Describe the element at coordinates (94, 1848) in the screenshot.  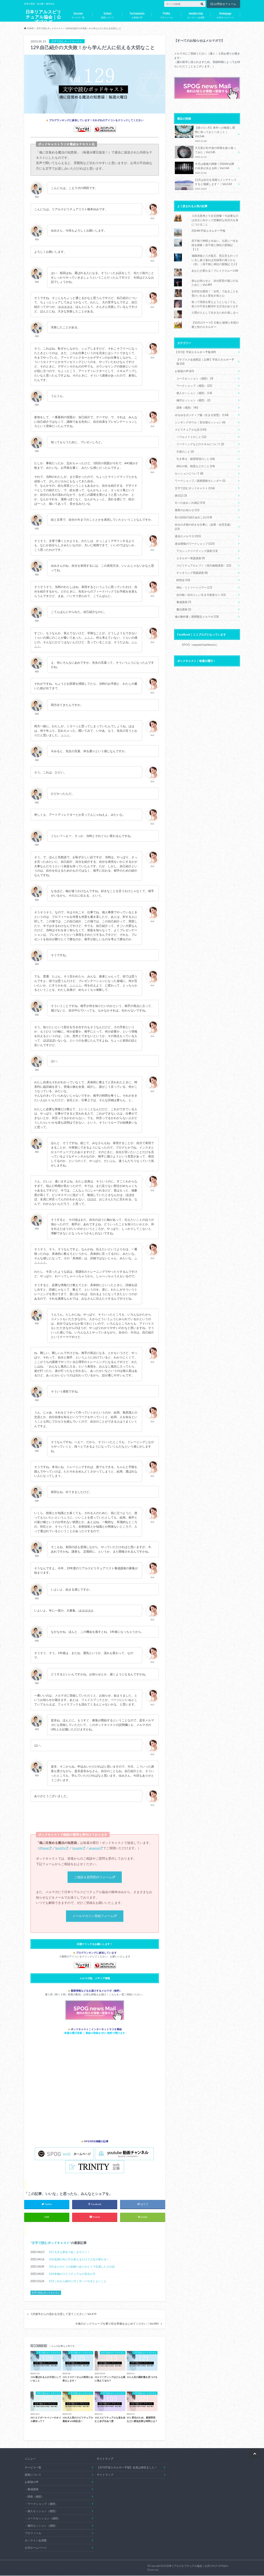
I see `amazon` at that location.